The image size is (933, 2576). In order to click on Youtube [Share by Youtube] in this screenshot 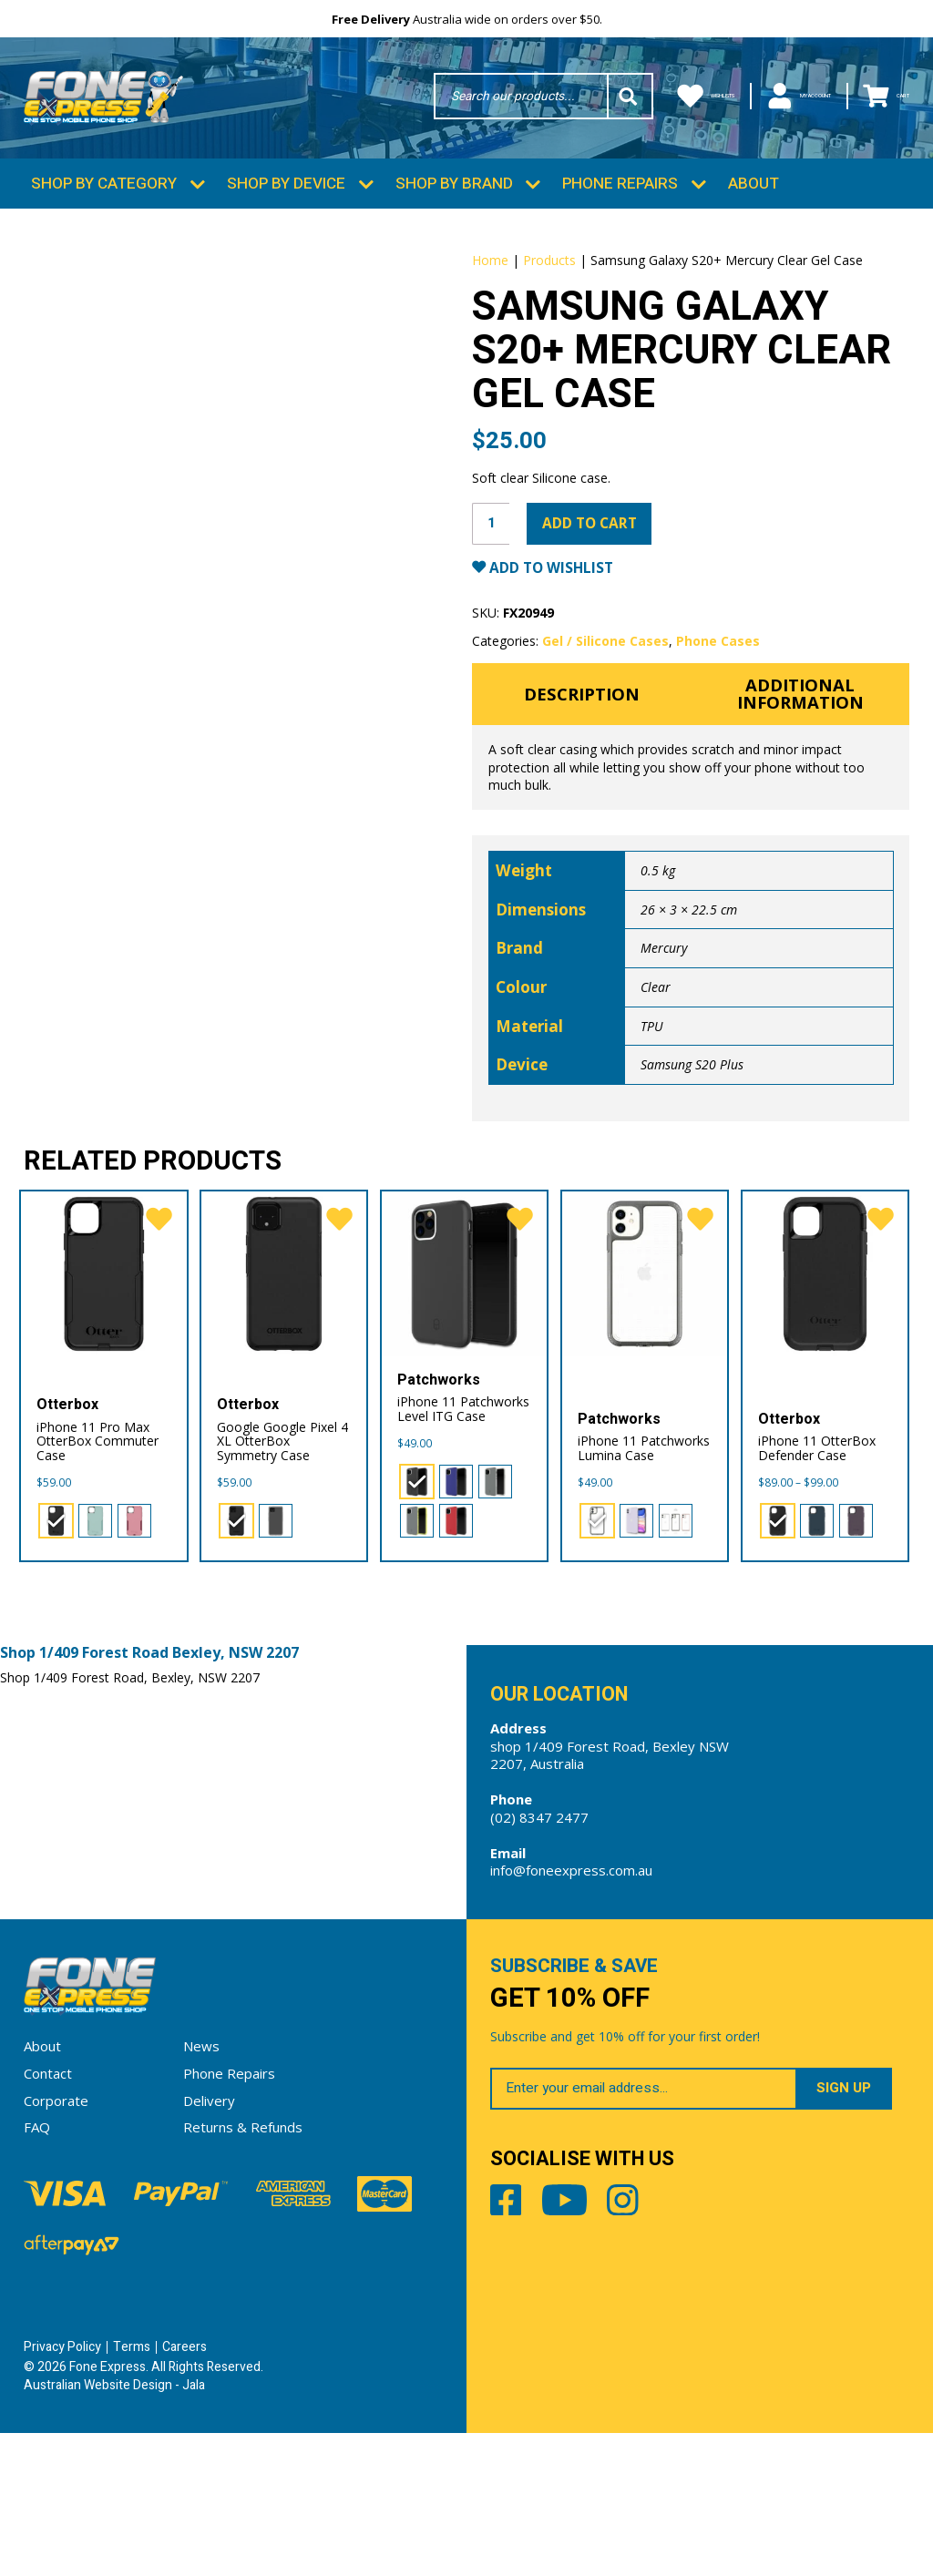, I will do `click(588, 2352)`.